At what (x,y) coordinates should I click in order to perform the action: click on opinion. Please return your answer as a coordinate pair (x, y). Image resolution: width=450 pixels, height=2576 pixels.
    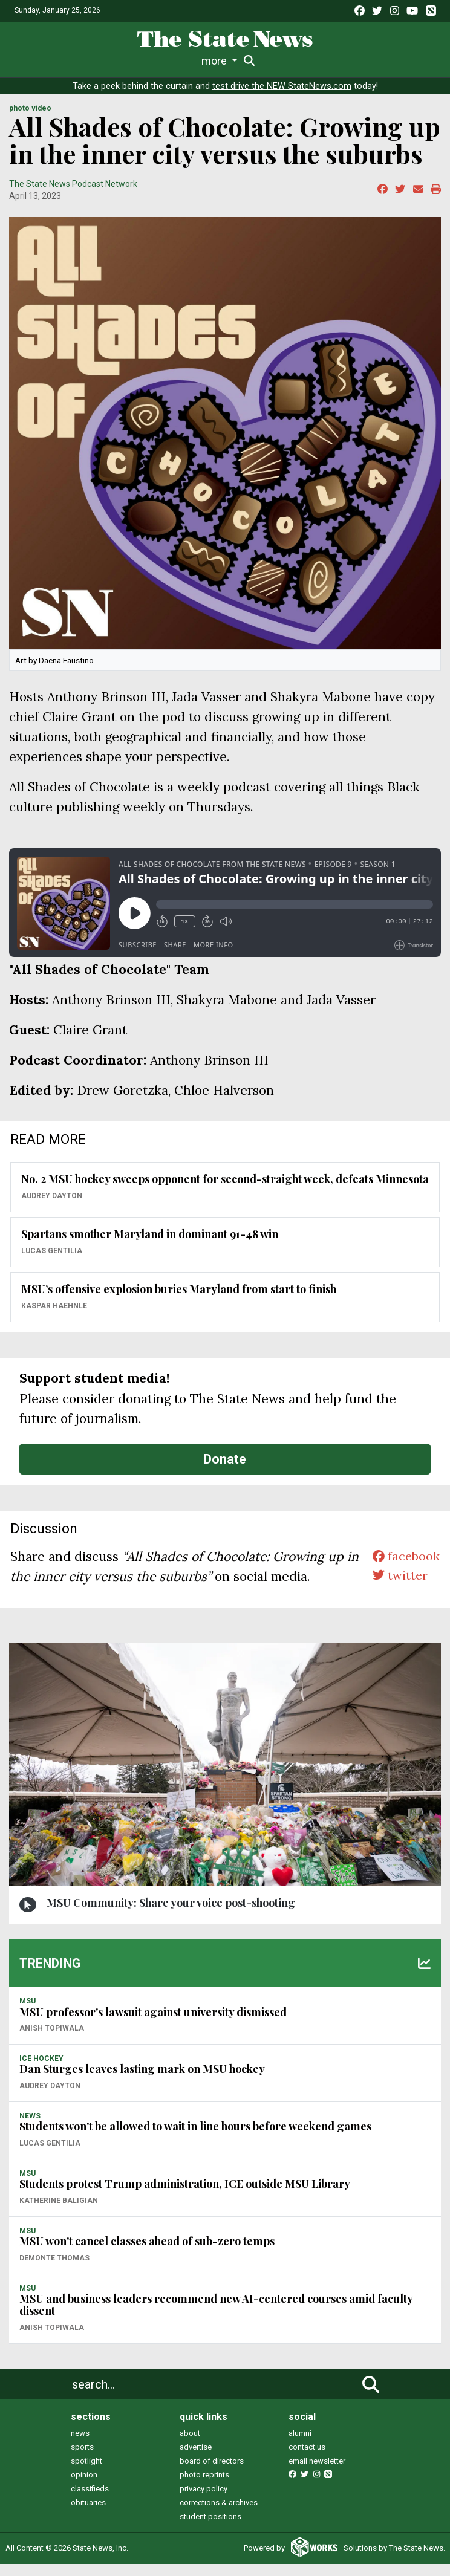
    Looking at the image, I should click on (84, 2486).